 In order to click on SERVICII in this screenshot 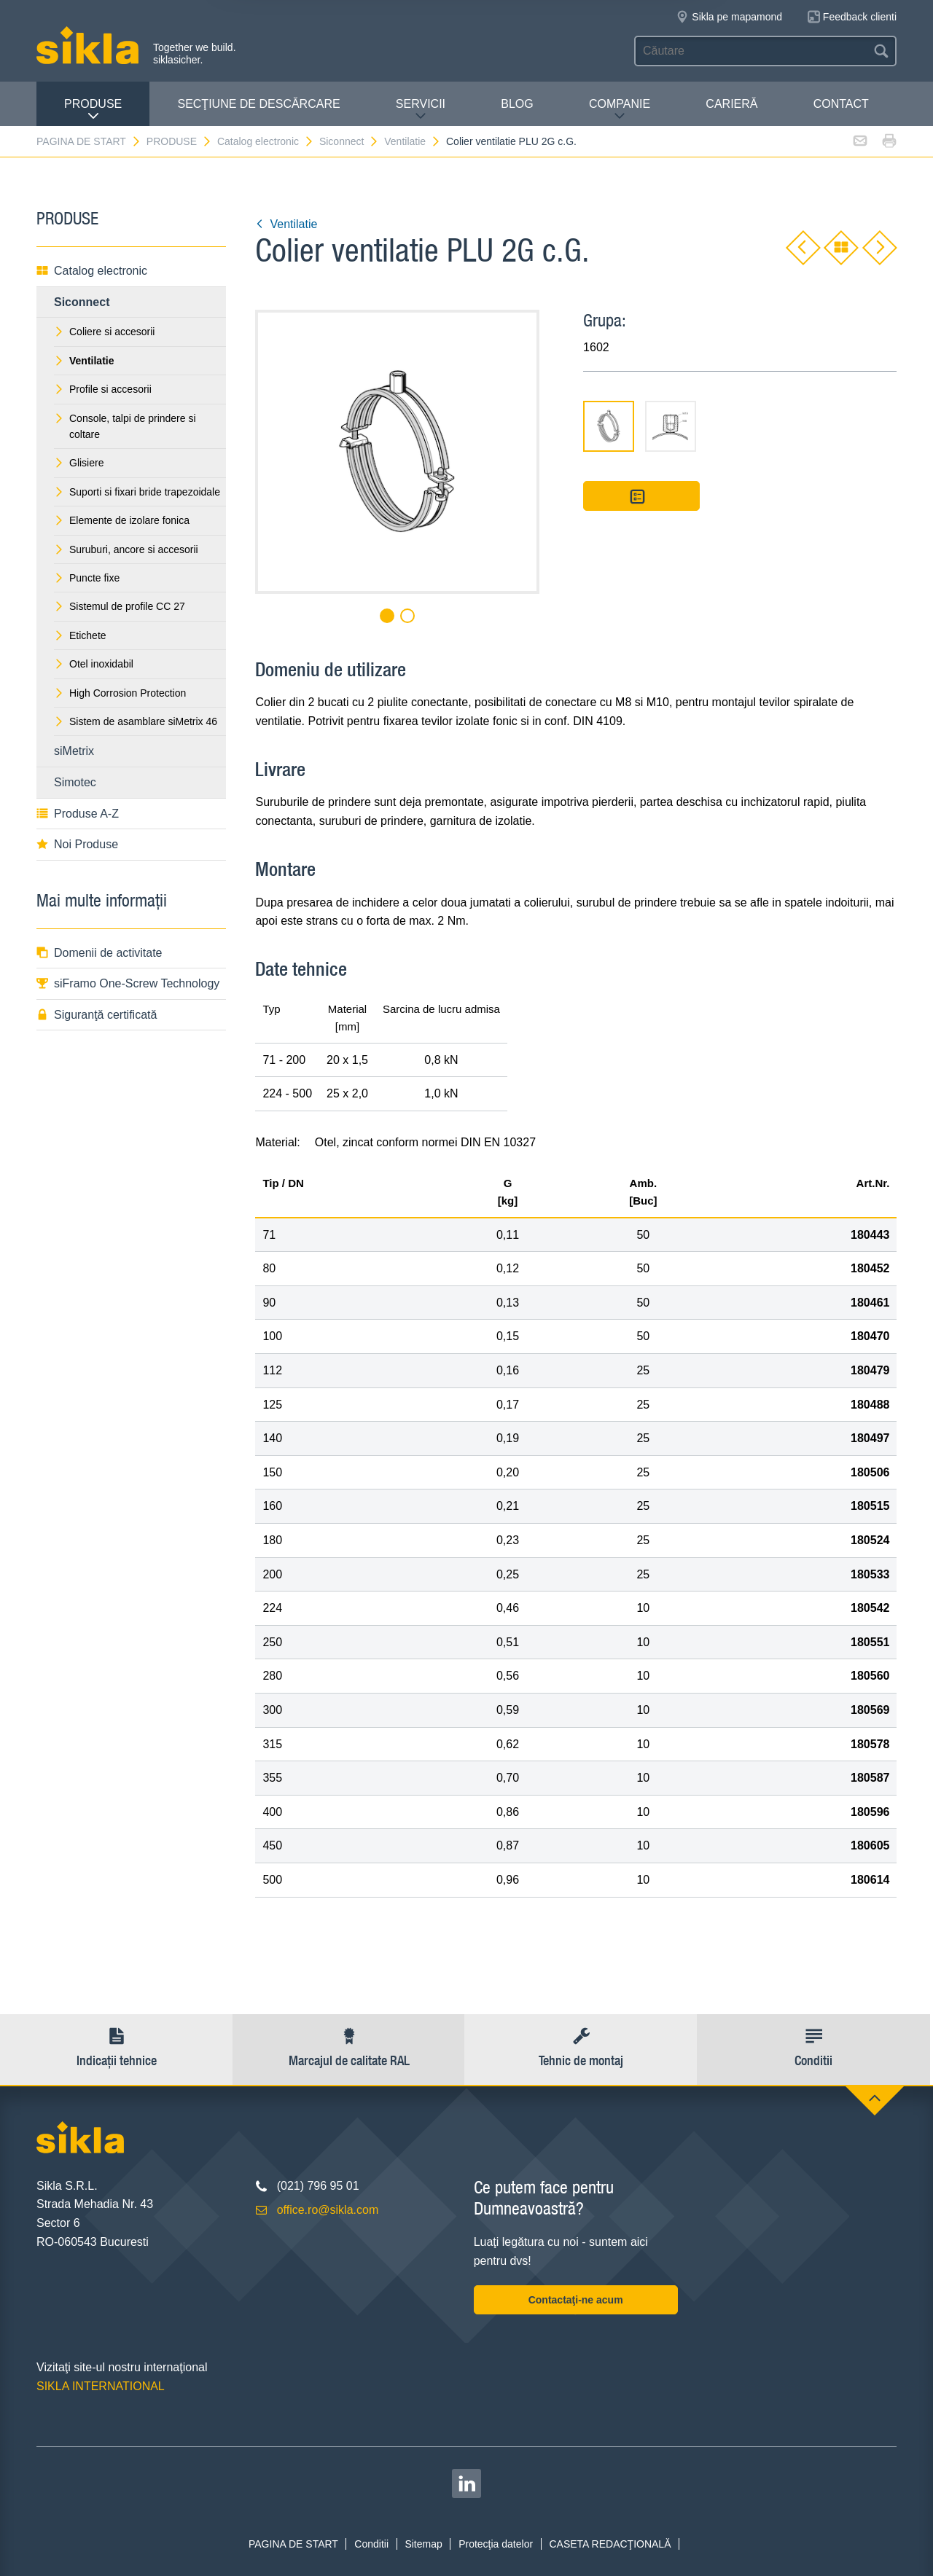, I will do `click(420, 110)`.